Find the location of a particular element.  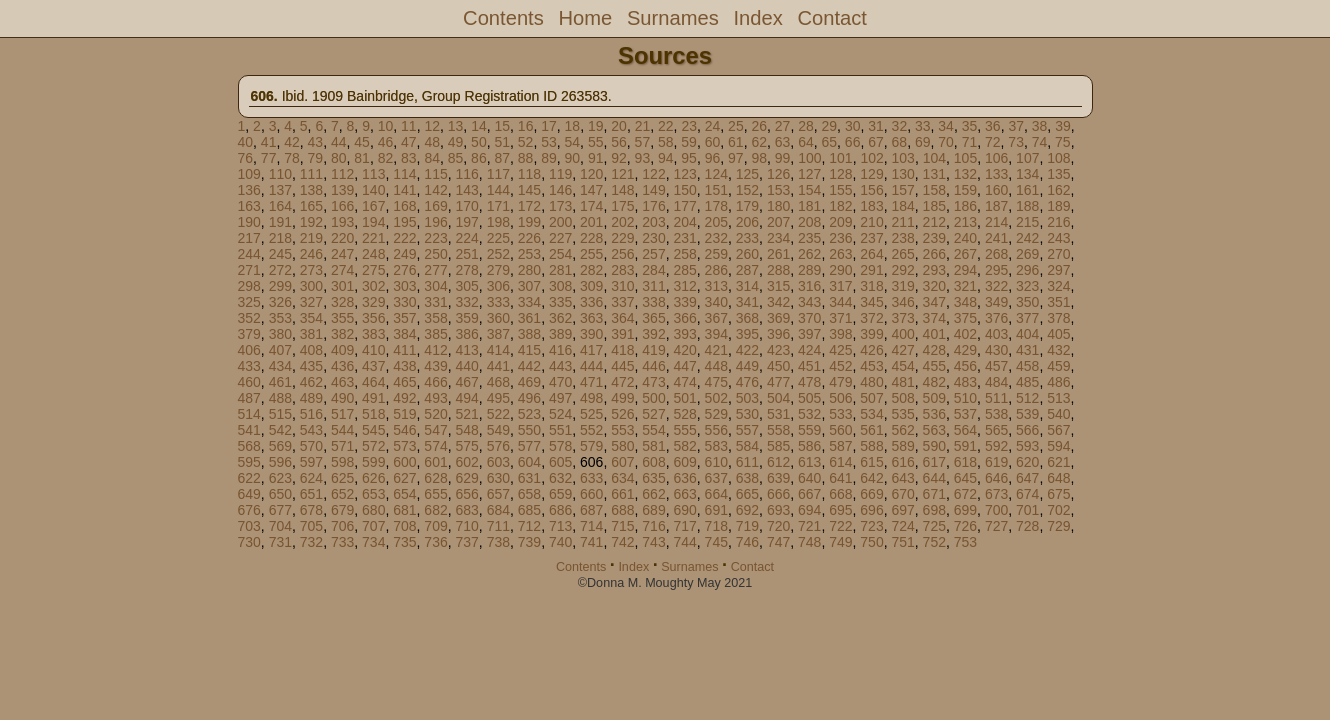

144 is located at coordinates (498, 190).